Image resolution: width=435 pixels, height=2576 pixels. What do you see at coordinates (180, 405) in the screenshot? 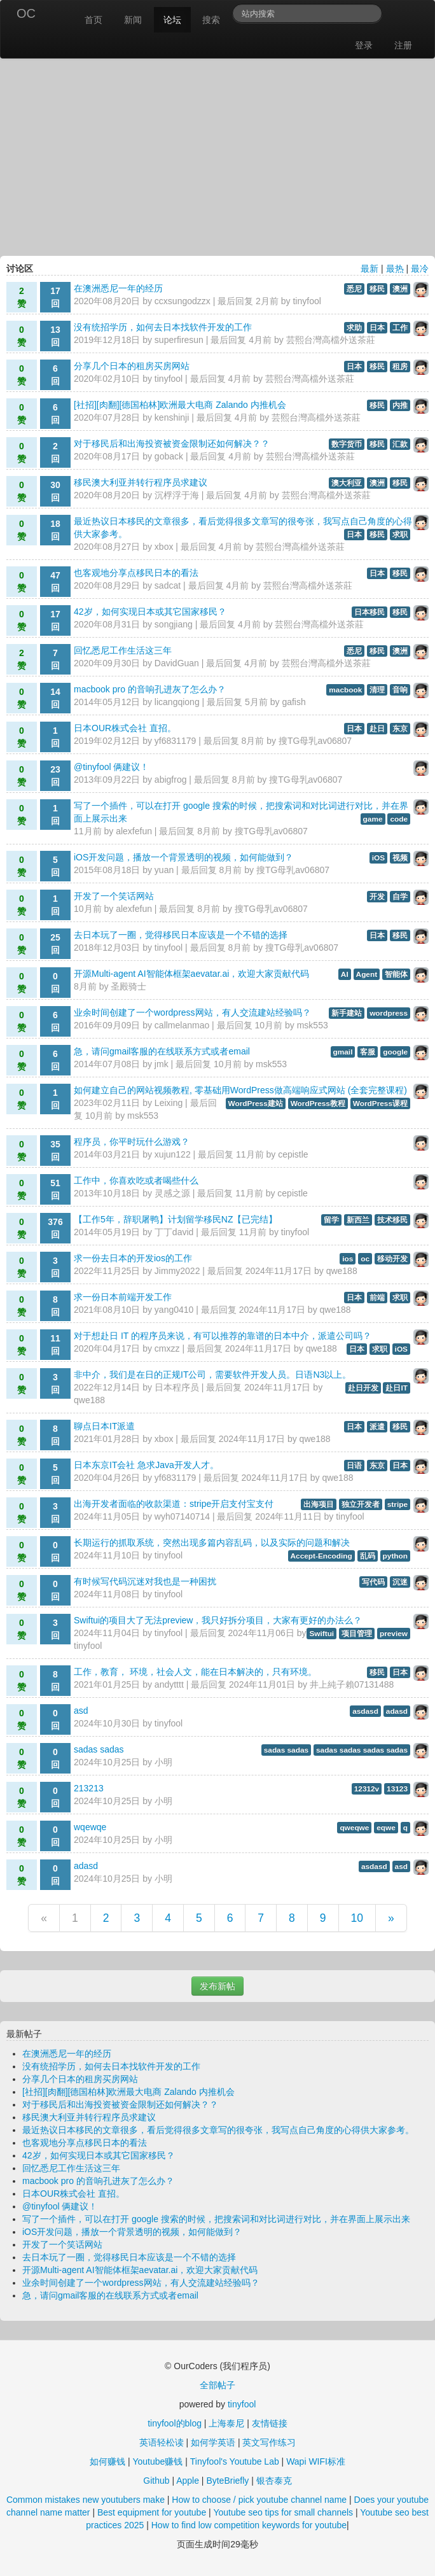
I see `[社招][肉翻][德国柏林]欧洲最大电商 Zalando 内推机会` at bounding box center [180, 405].